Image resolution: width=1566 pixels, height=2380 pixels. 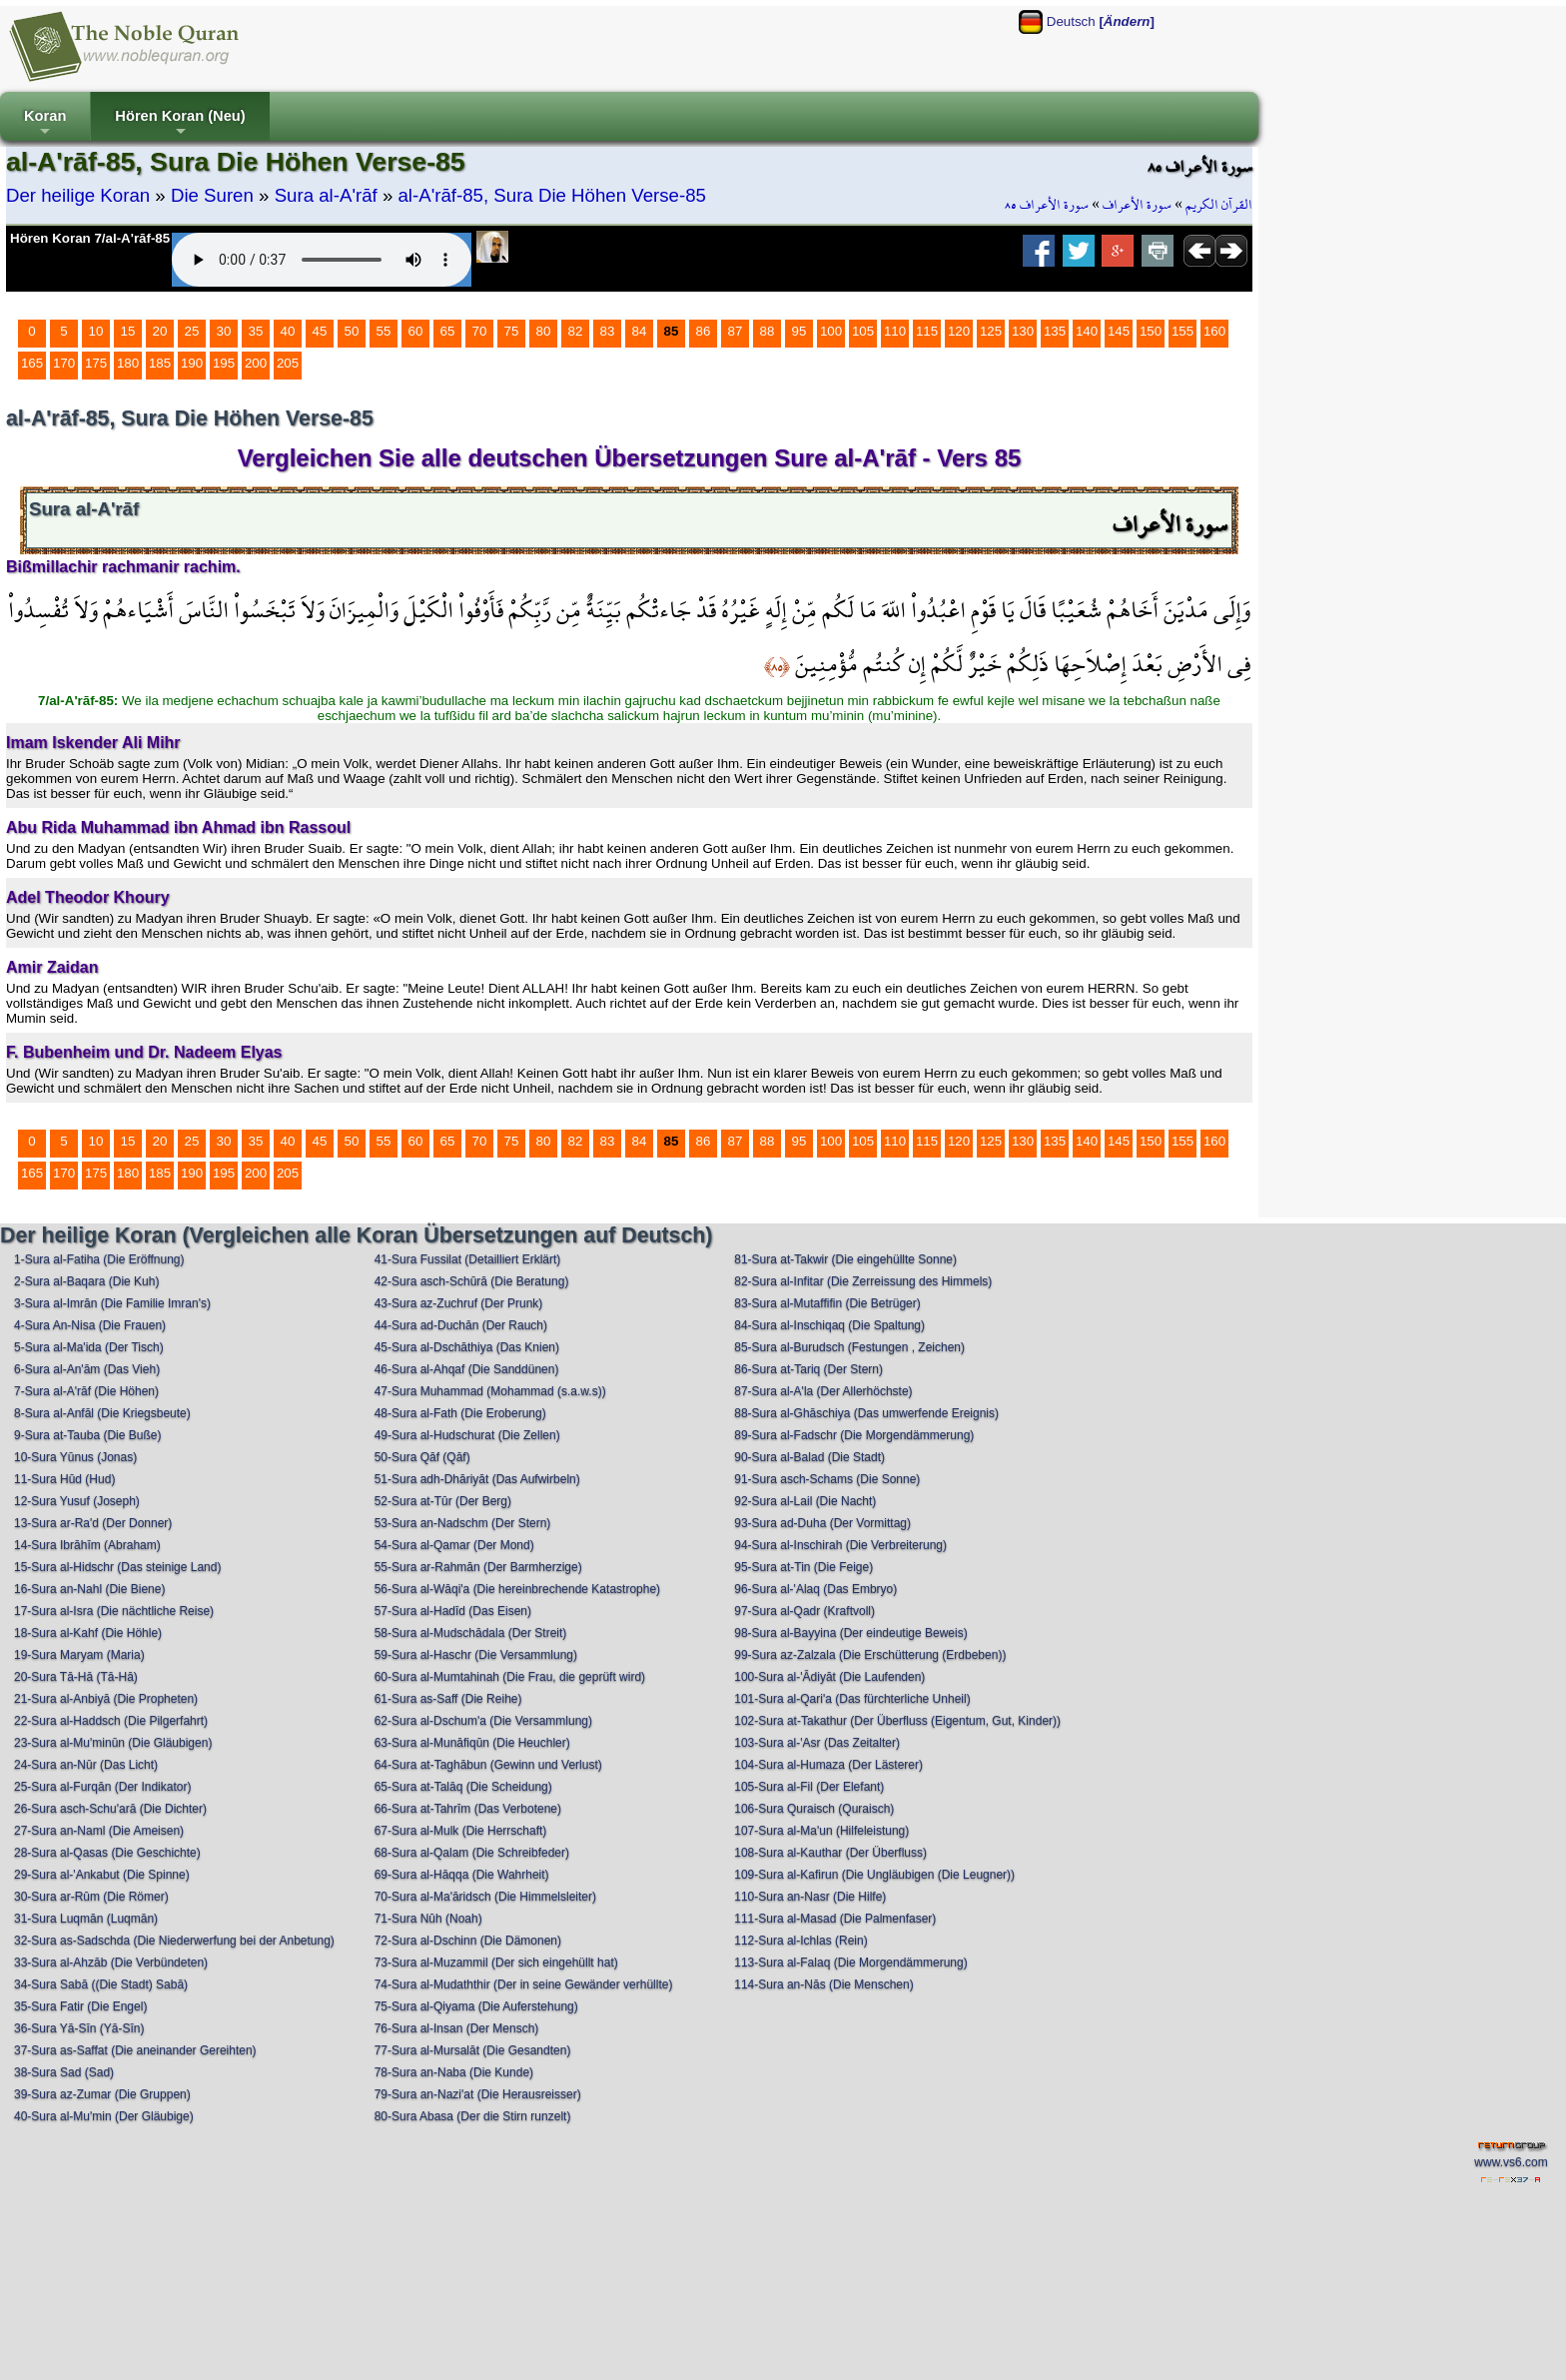 I want to click on Sura al-A'rāf, so click(x=326, y=195).